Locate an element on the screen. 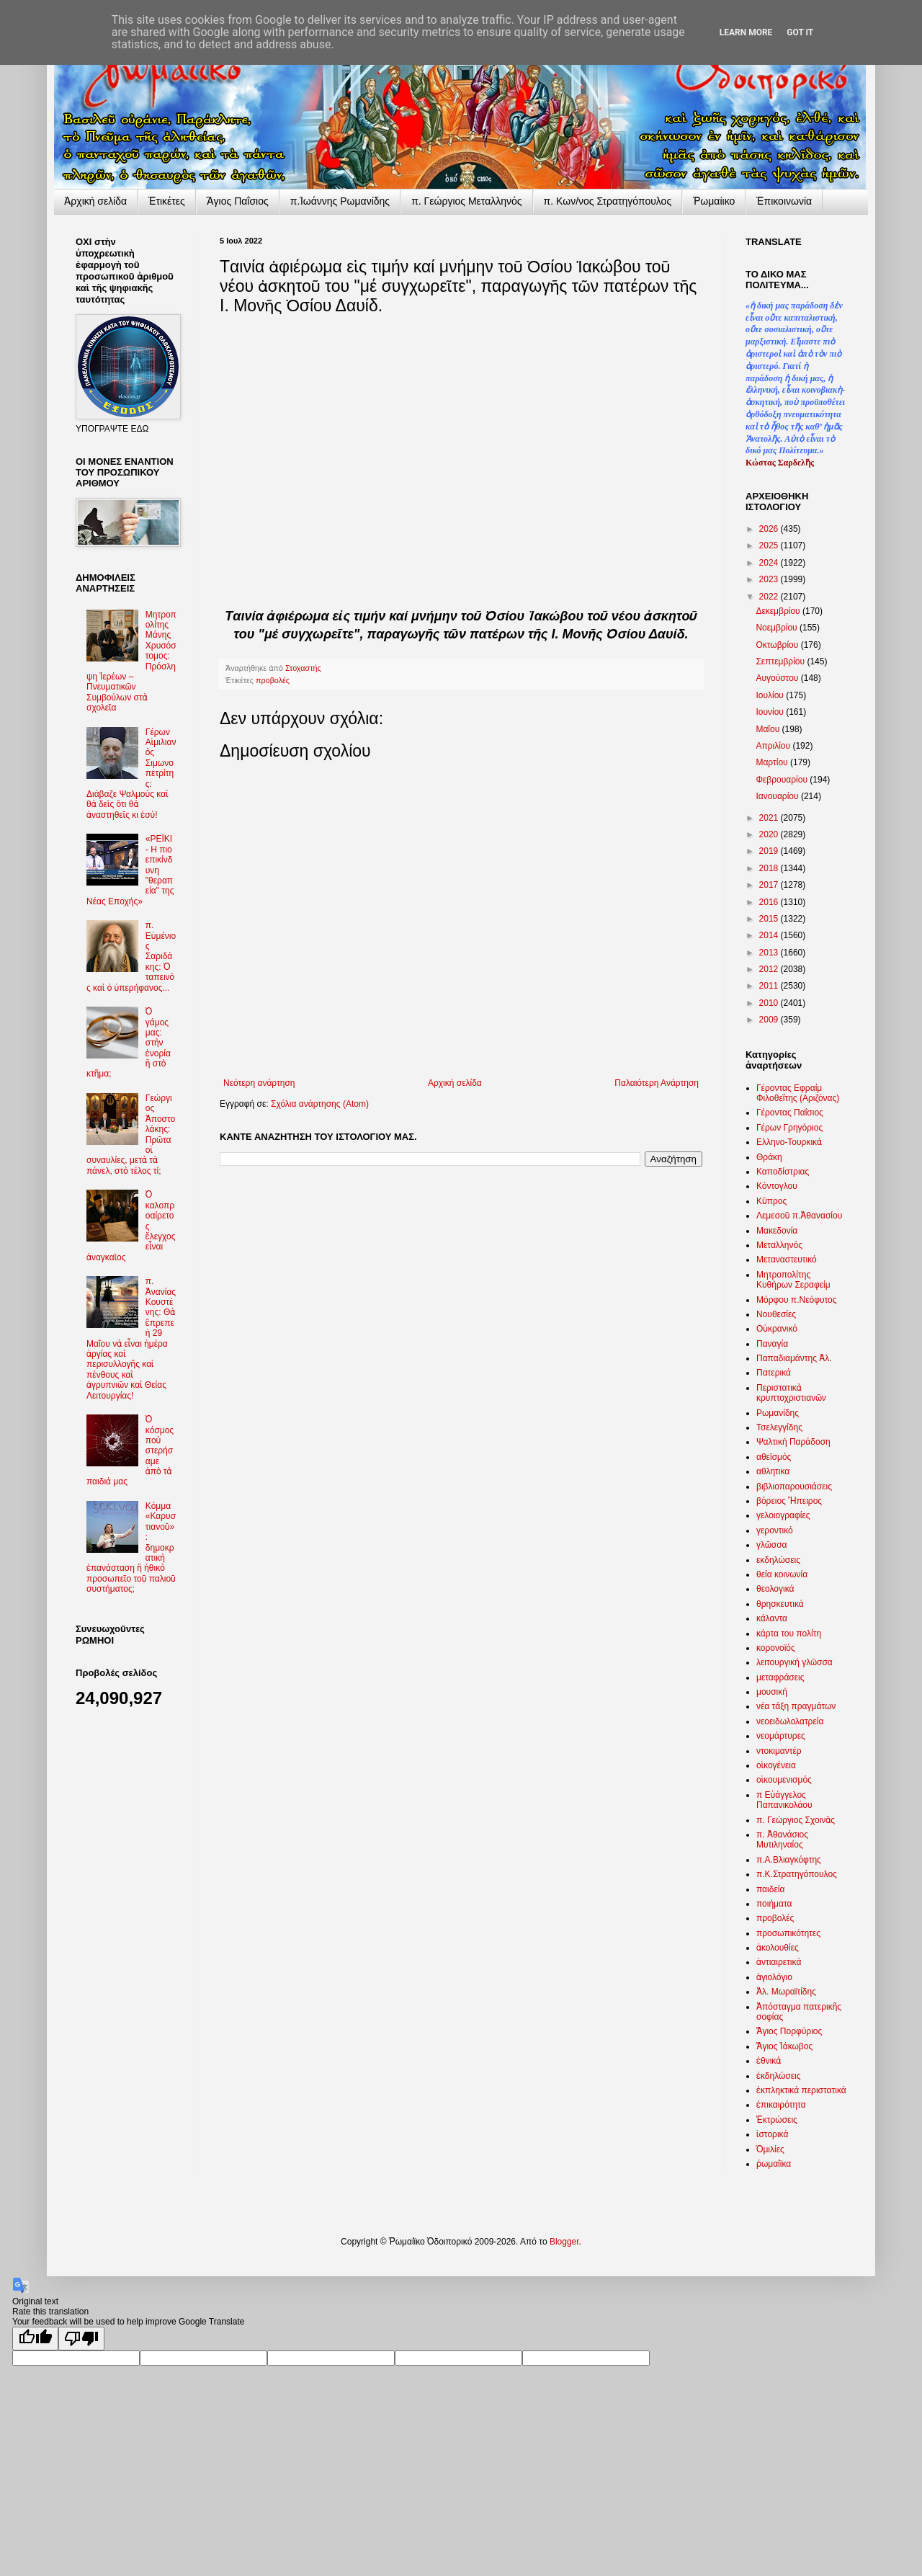 The width and height of the screenshot is (922, 2576). θεία κοινωνία is located at coordinates (781, 1574).